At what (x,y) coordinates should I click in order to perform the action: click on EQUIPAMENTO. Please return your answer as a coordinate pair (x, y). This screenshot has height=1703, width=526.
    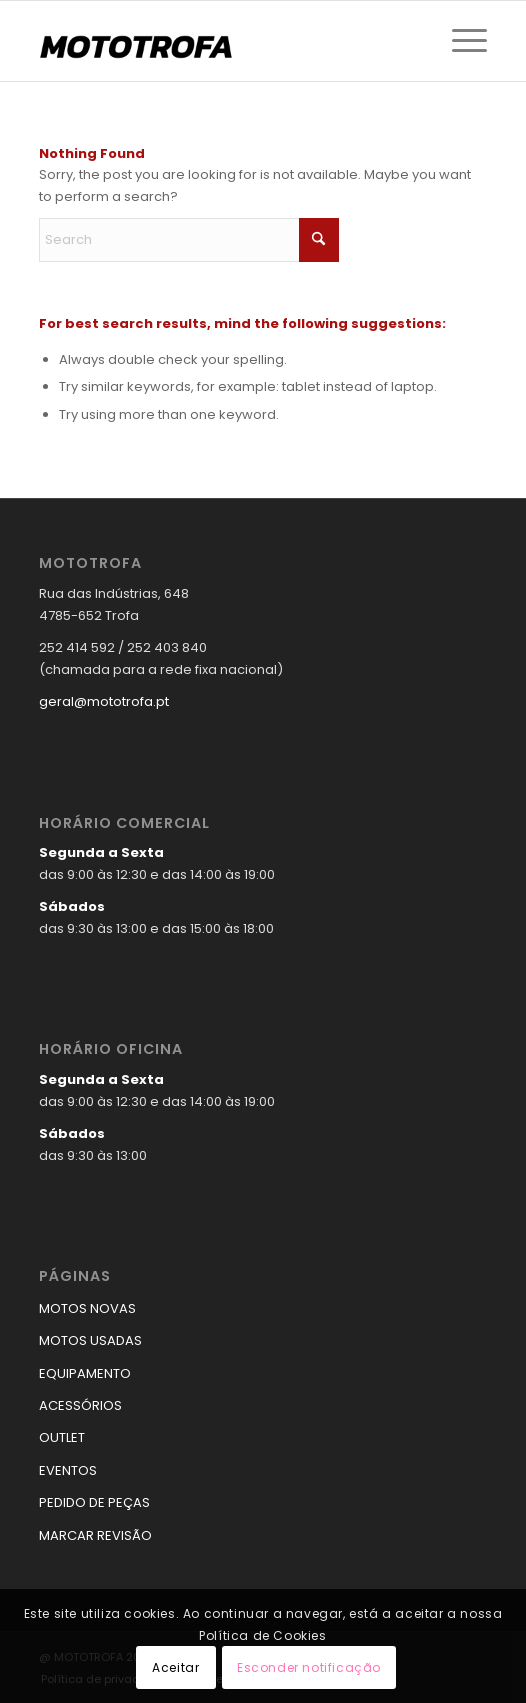
    Looking at the image, I should click on (85, 1373).